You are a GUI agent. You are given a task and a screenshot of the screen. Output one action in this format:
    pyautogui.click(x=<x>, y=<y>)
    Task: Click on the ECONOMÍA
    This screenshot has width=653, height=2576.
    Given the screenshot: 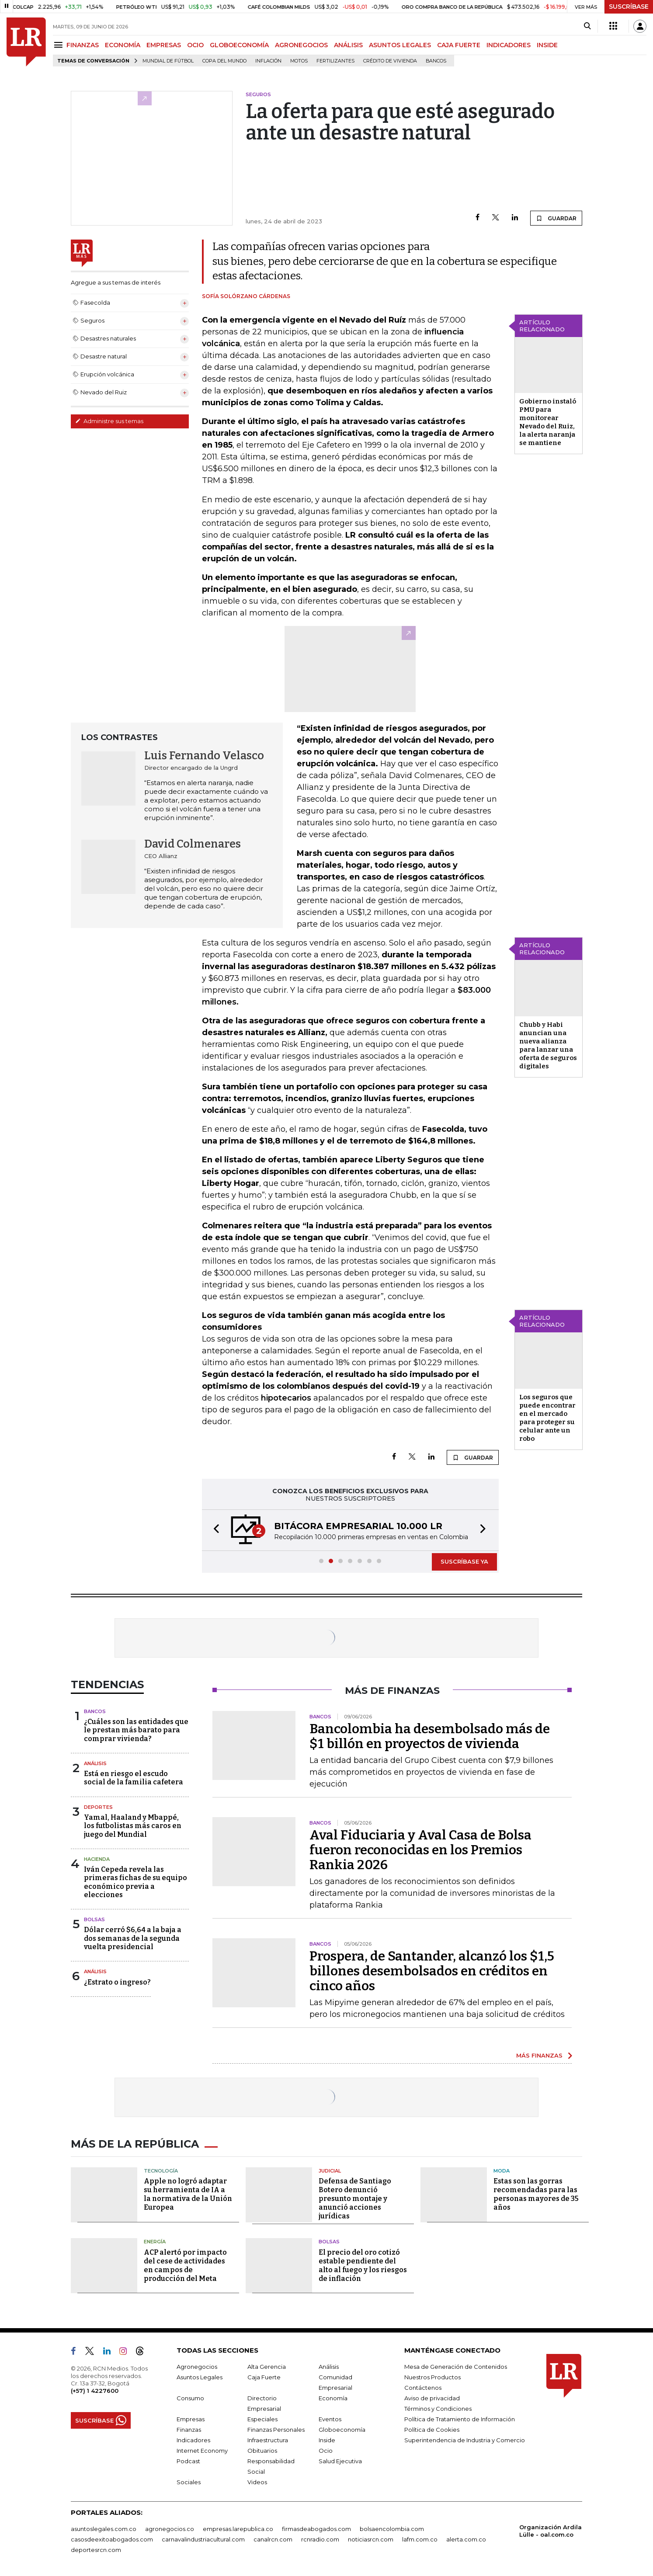 What is the action you would take?
    pyautogui.click(x=122, y=45)
    